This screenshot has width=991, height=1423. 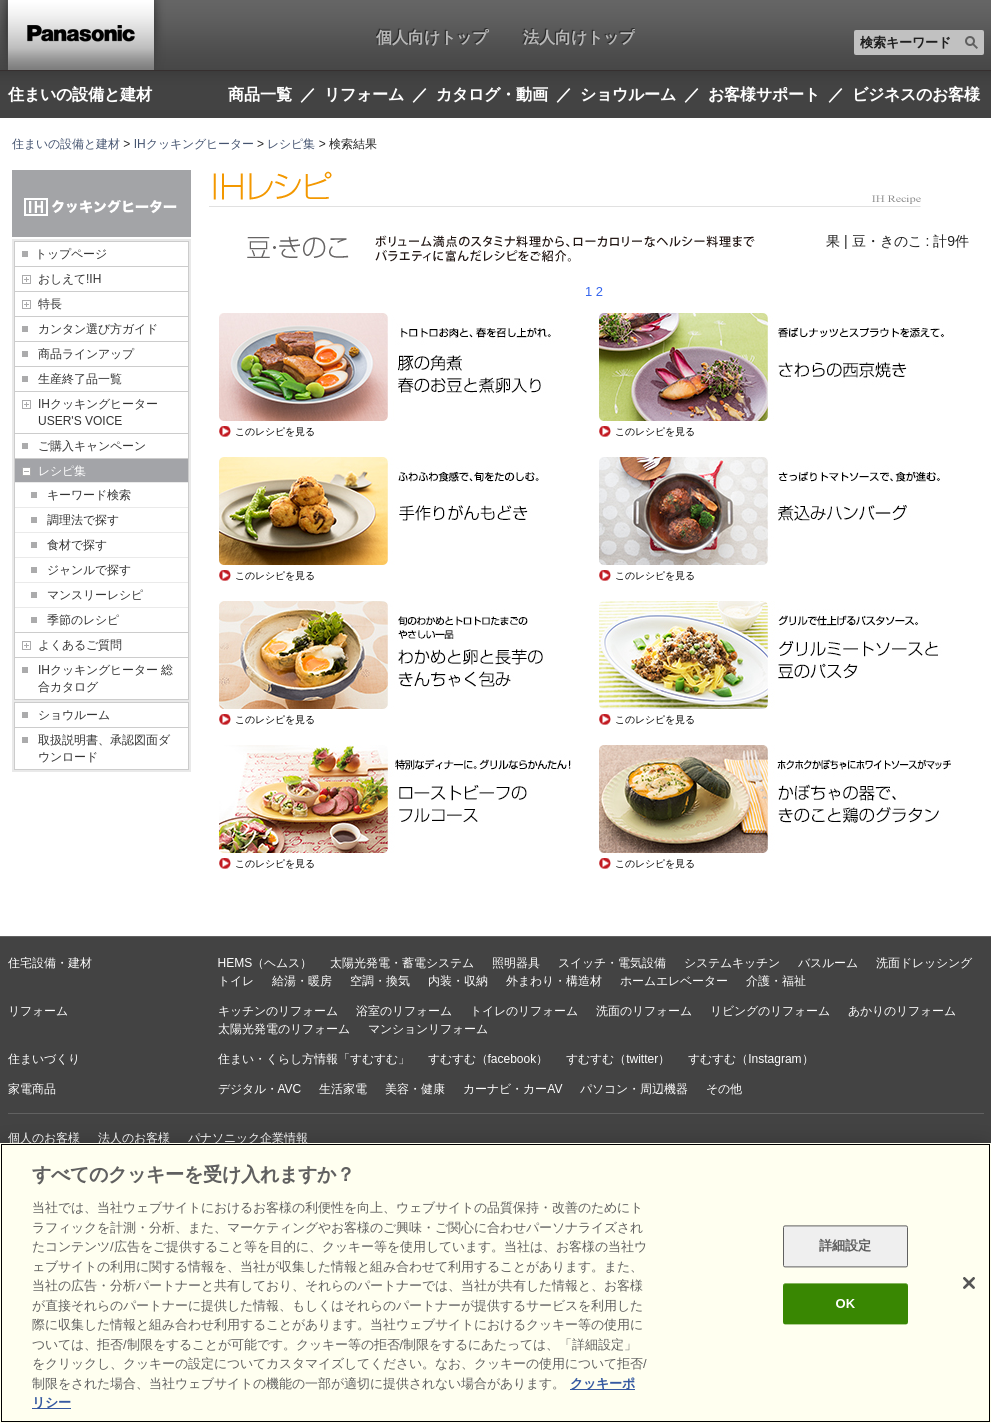 What do you see at coordinates (764, 95) in the screenshot?
I see `お客様サポート [button]` at bounding box center [764, 95].